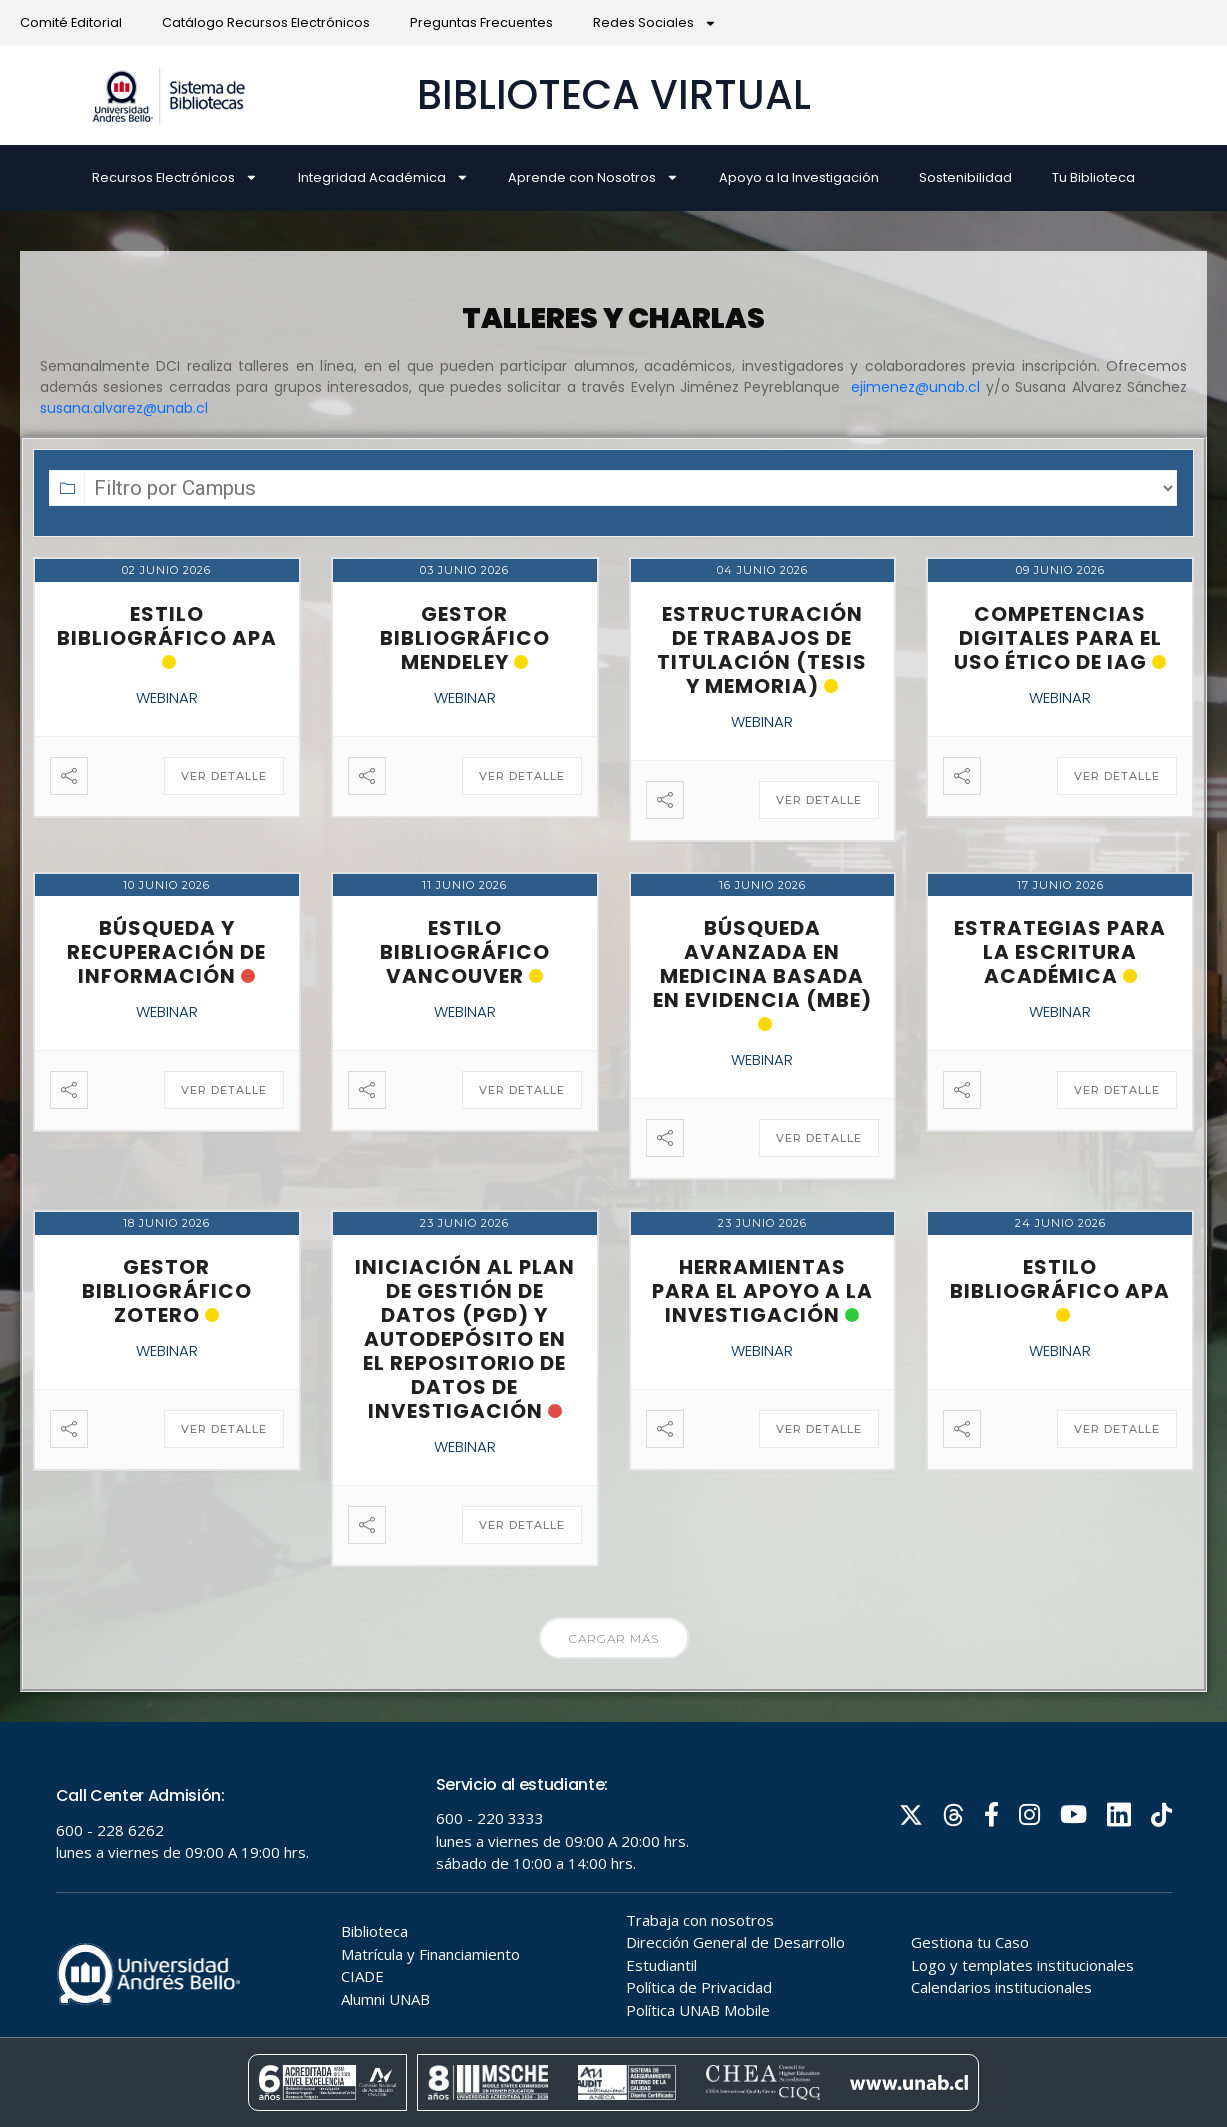 This screenshot has width=1227, height=2127. What do you see at coordinates (465, 1339) in the screenshot?
I see `Iniciación al Plan de Gestión de Datos (PGD) y Autodepósito en el Repositorio de Datos de Investigación` at bounding box center [465, 1339].